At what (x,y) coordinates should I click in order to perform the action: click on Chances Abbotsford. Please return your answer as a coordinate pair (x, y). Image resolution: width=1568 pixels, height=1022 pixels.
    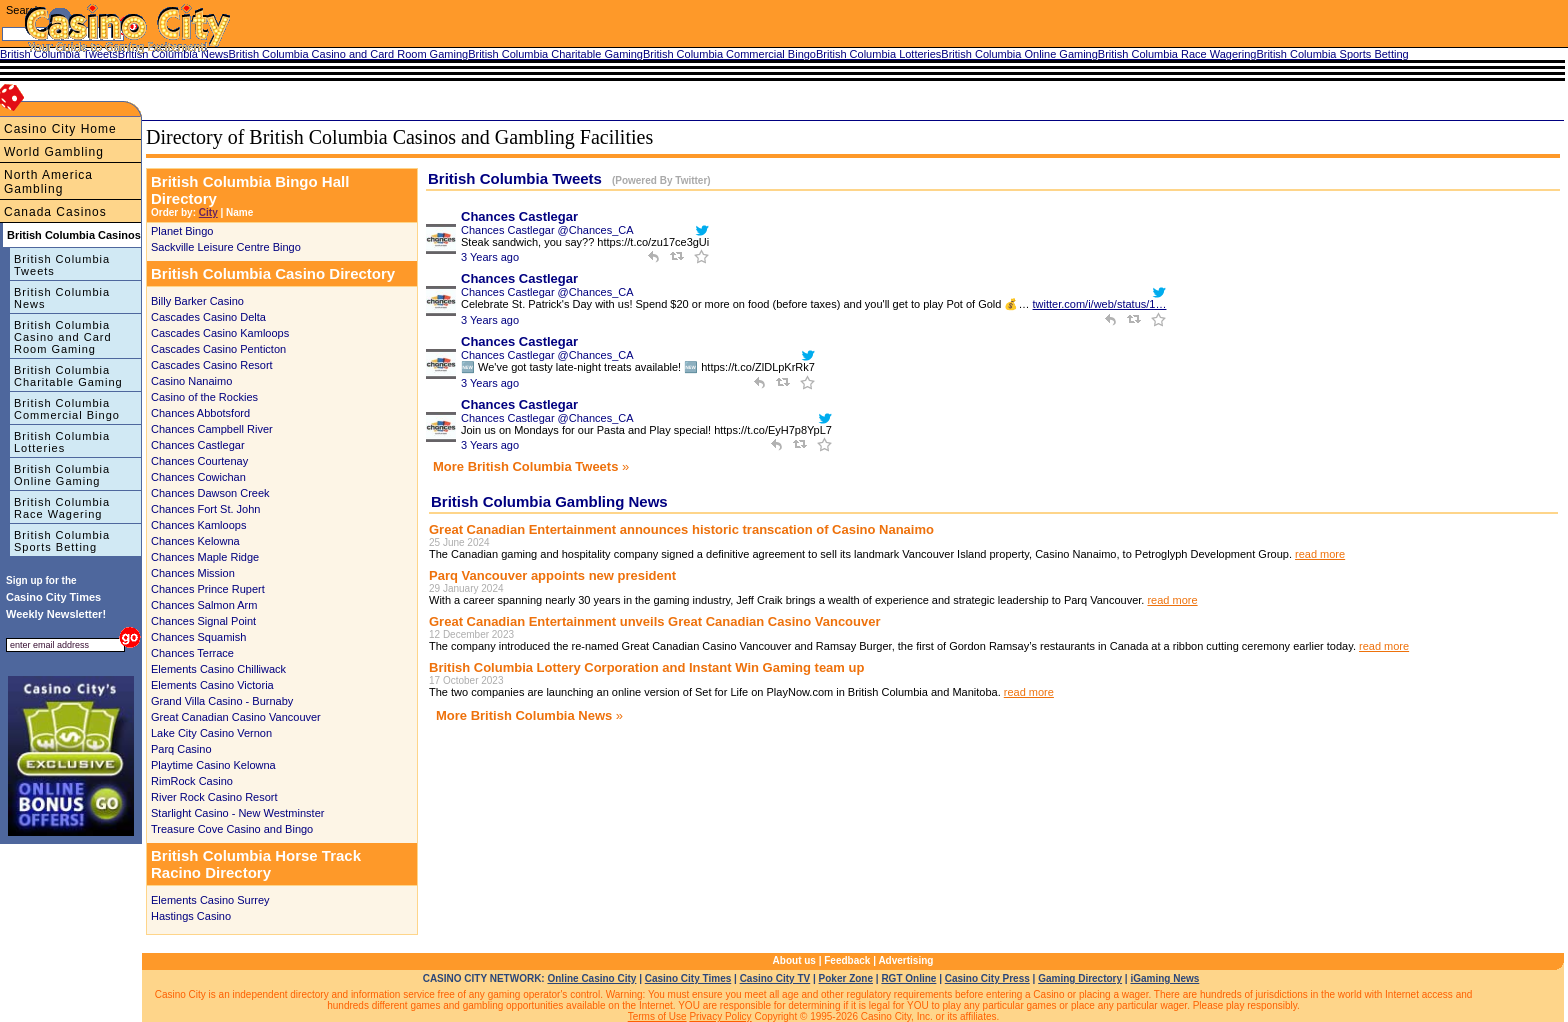
    Looking at the image, I should click on (200, 413).